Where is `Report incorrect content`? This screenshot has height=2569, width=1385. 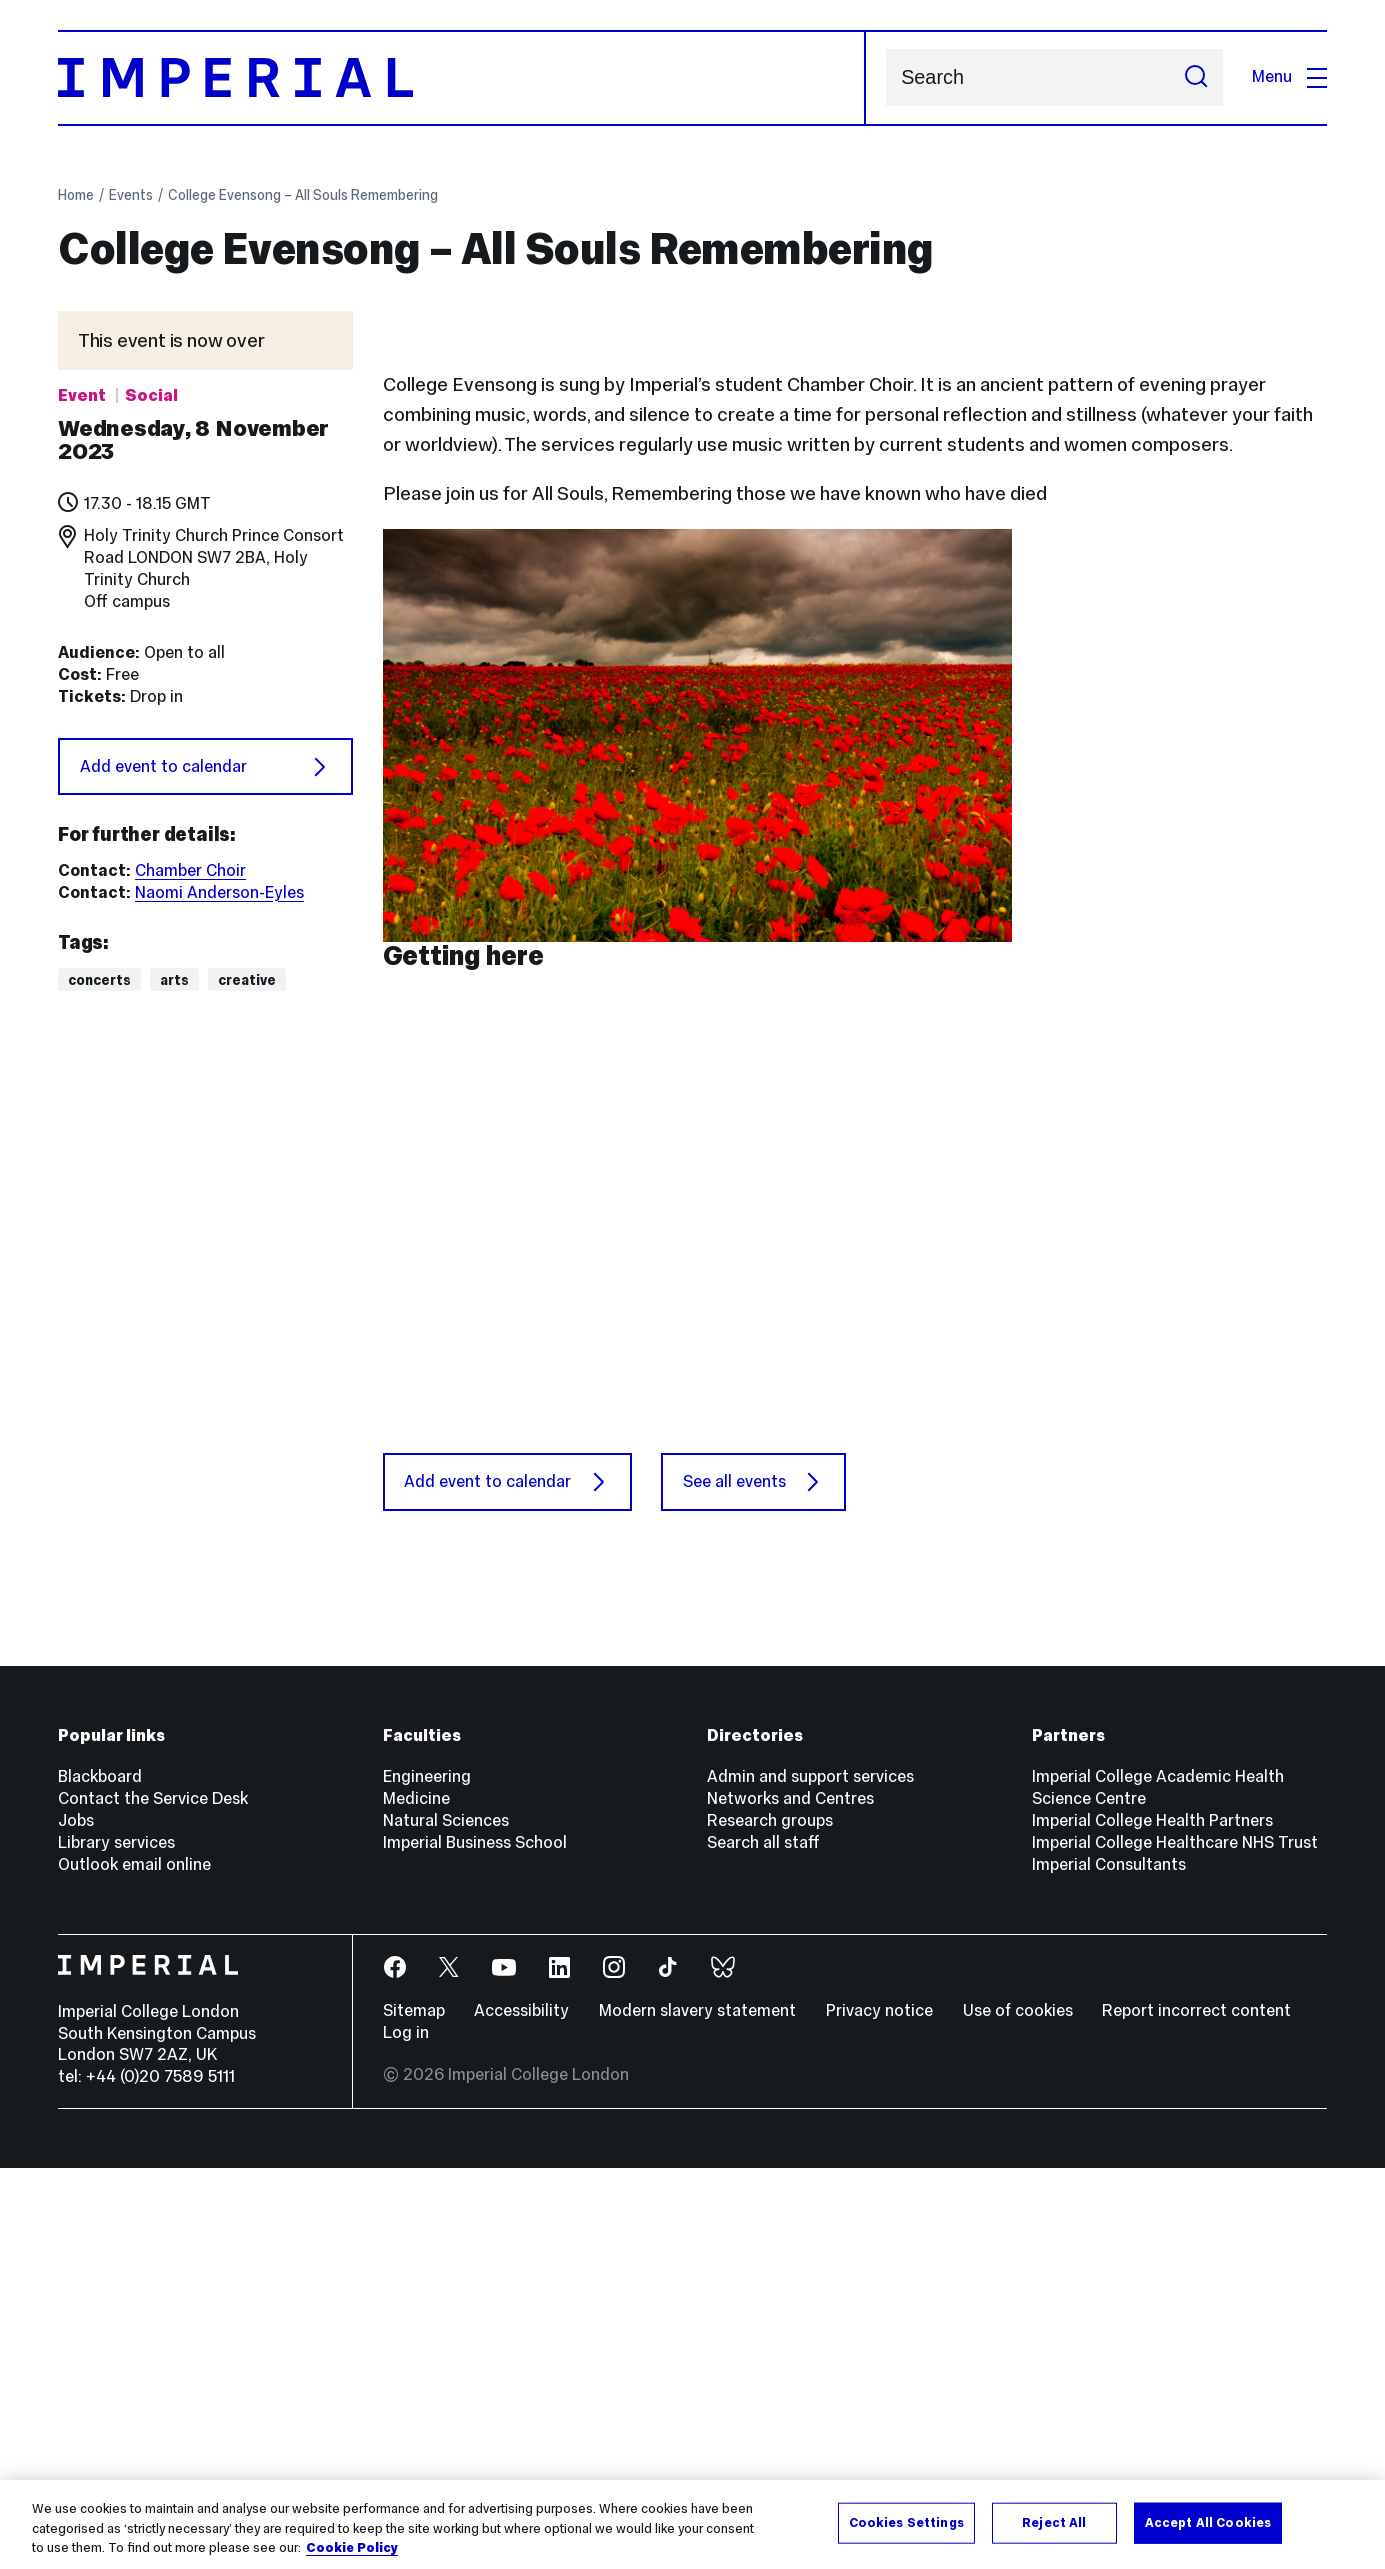 Report incorrect content is located at coordinates (1196, 2412).